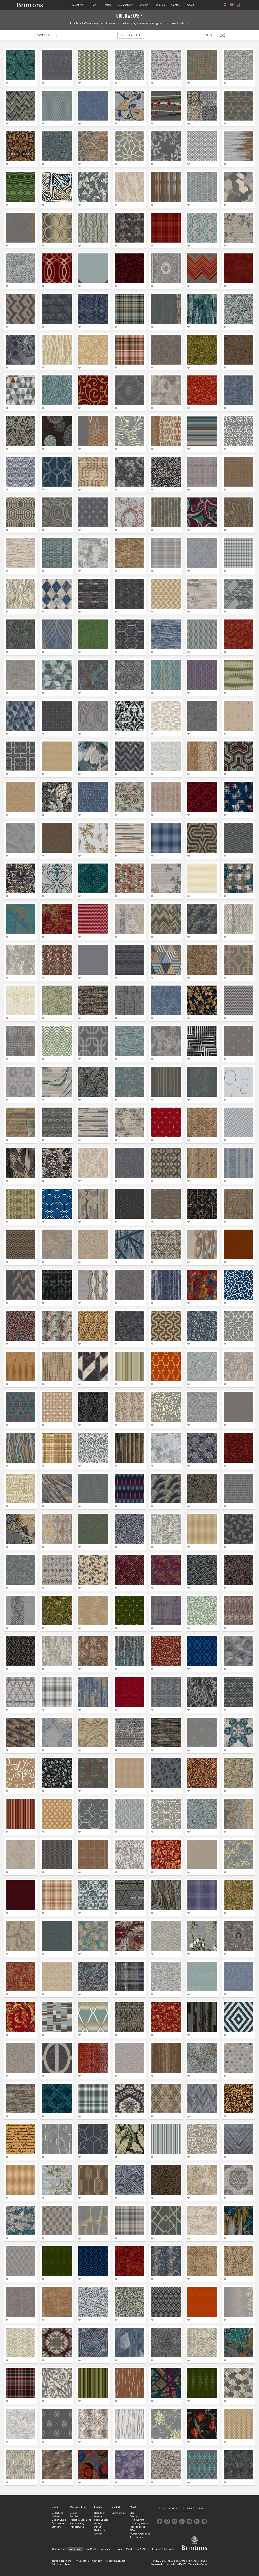 This screenshot has height=2576, width=259. I want to click on Terms & conditions, so click(61, 2560).